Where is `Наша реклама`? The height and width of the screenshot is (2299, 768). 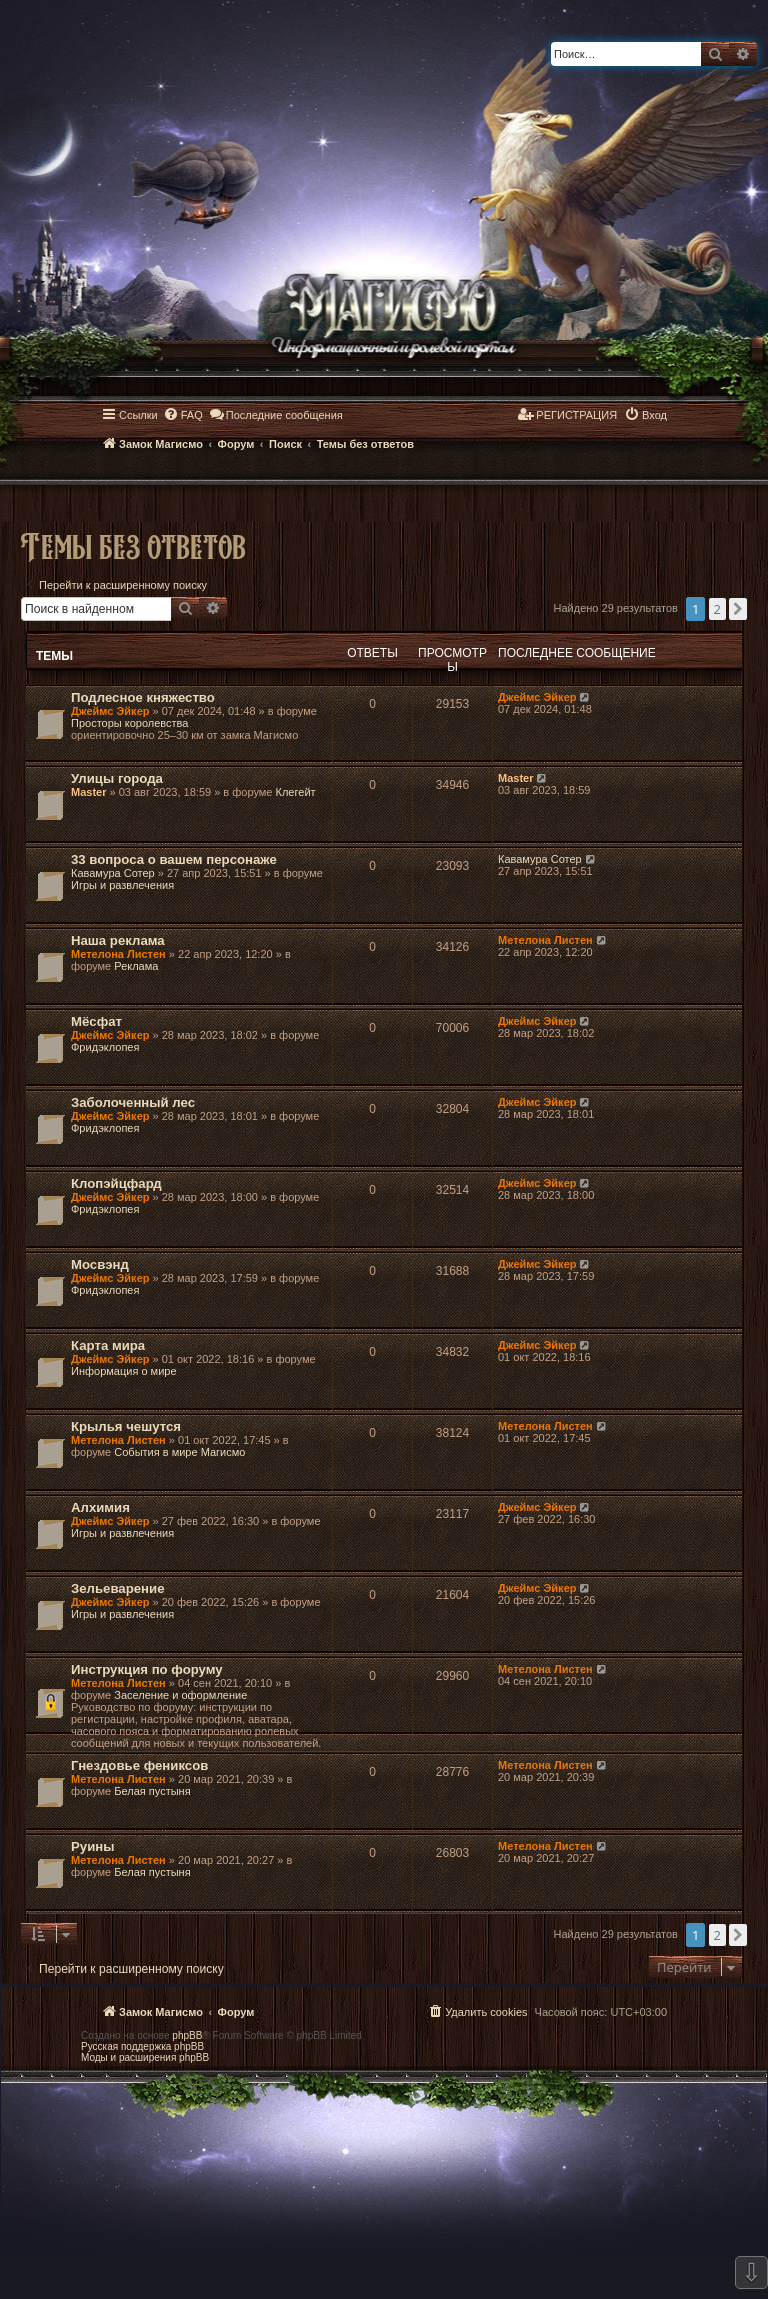 Наша реклама is located at coordinates (118, 940).